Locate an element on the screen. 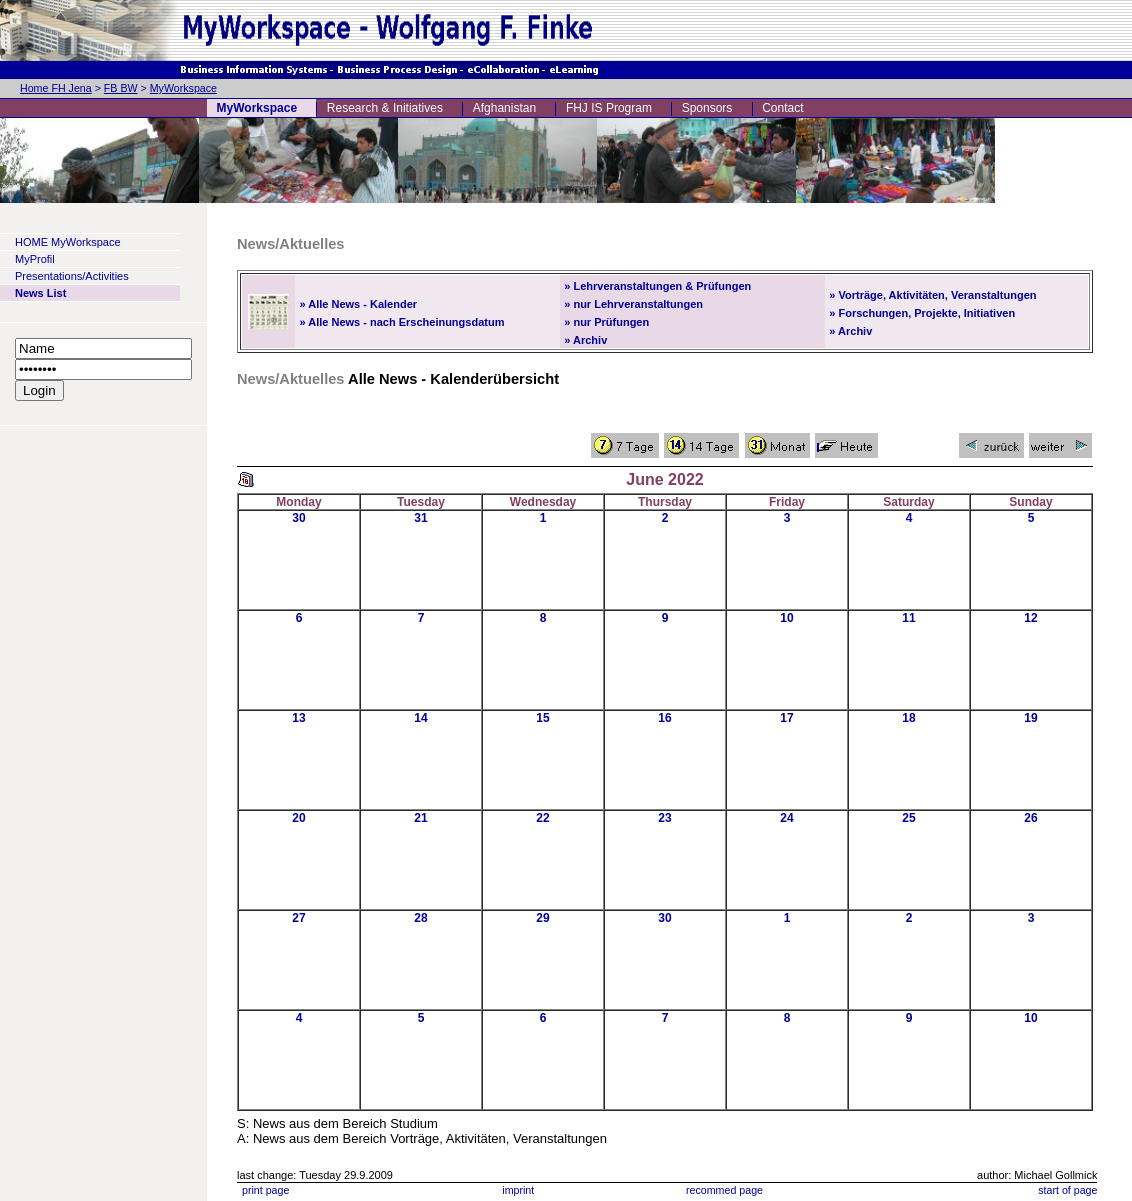  Home FH Jena is located at coordinates (56, 88).